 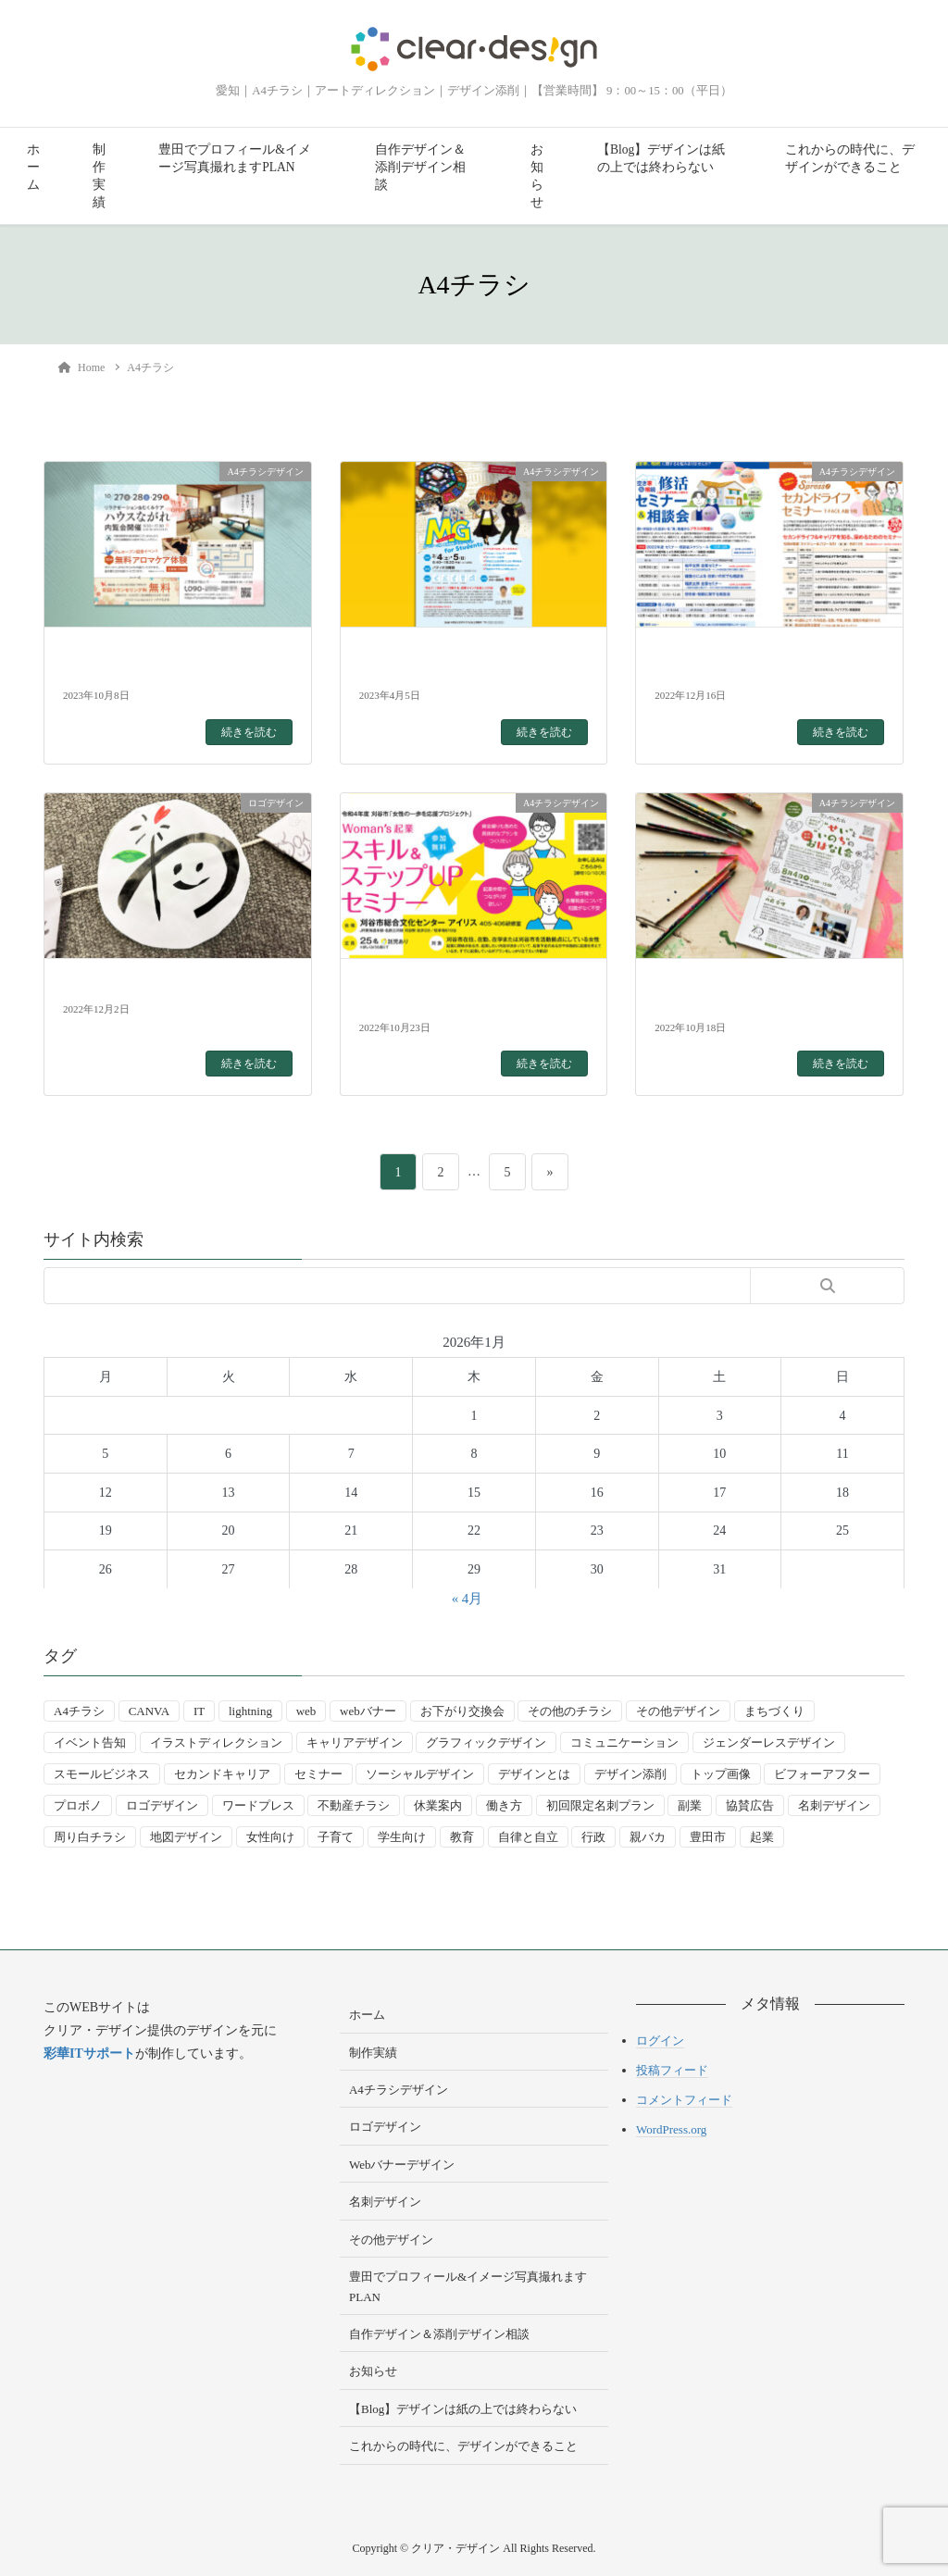 I want to click on キャリアデザイン [キャリアデザイン (13個の項目)], so click(x=354, y=1742).